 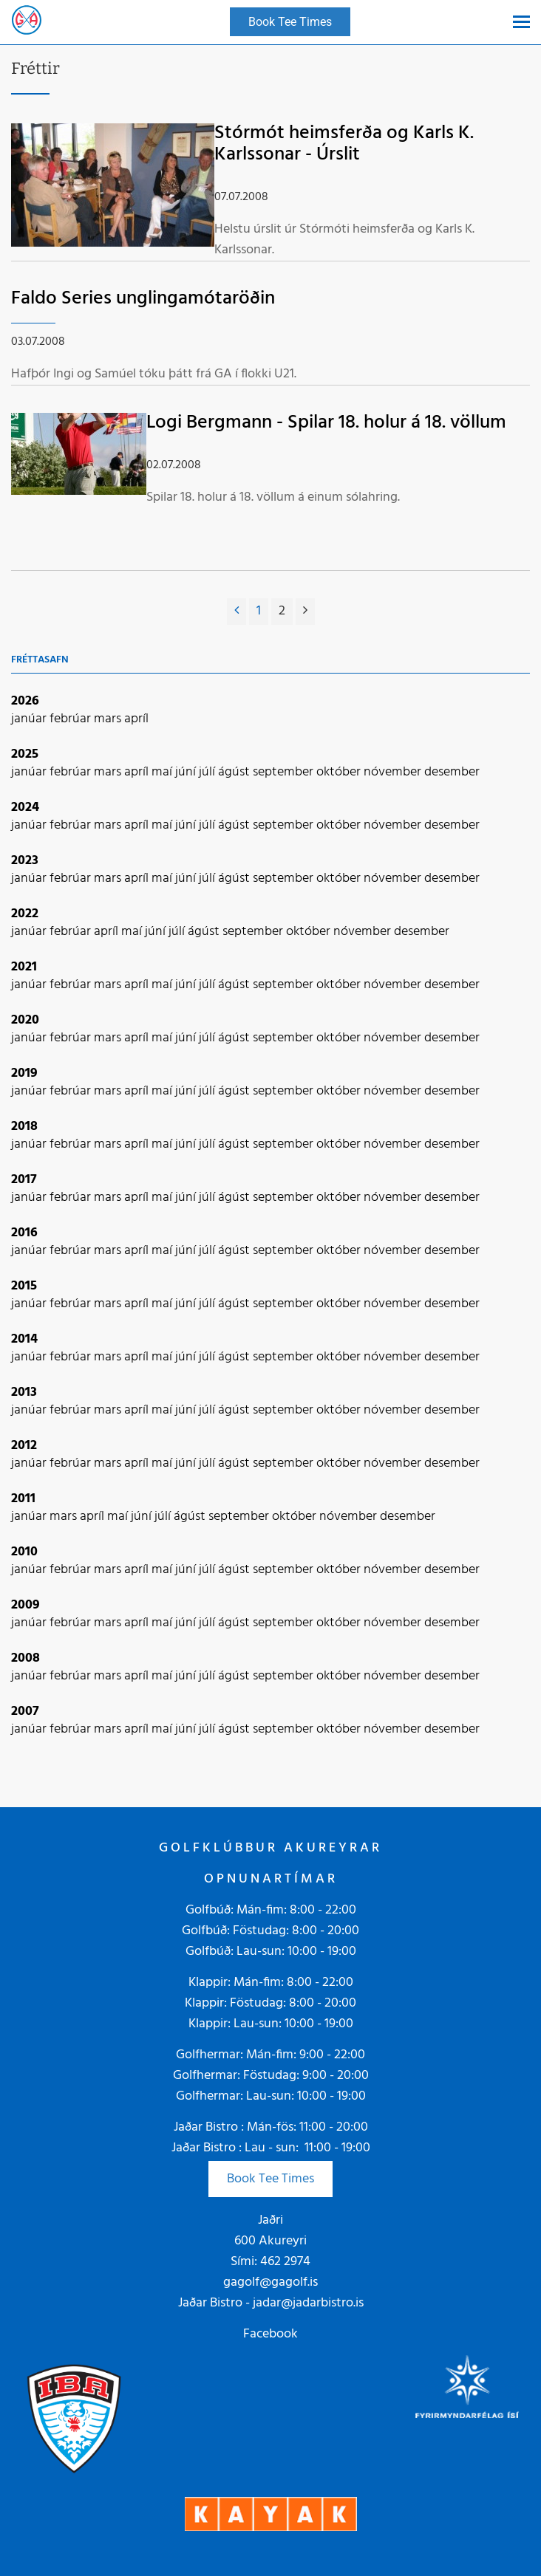 I want to click on ágúst, so click(x=235, y=772).